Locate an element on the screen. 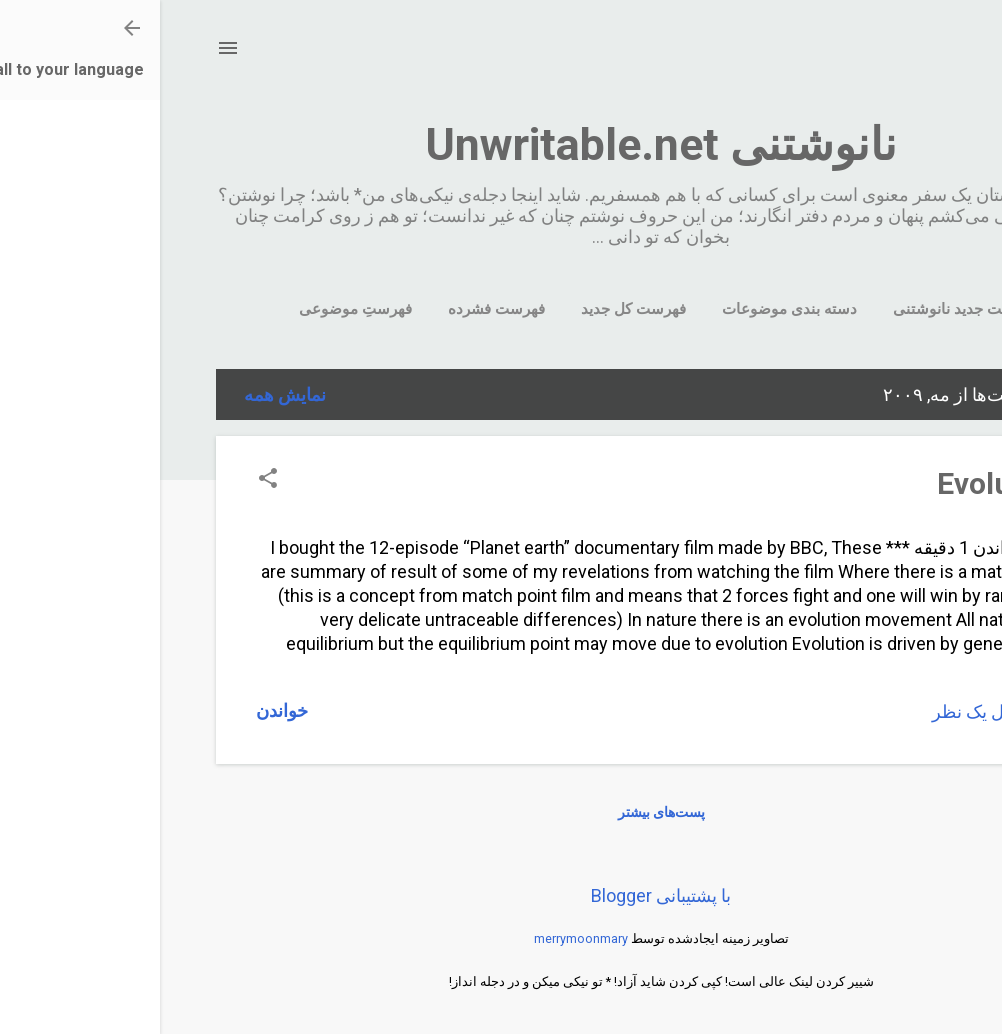 Image resolution: width=1002 pixels, height=1034 pixels. فهرست فشرده is located at coordinates (336, 309).